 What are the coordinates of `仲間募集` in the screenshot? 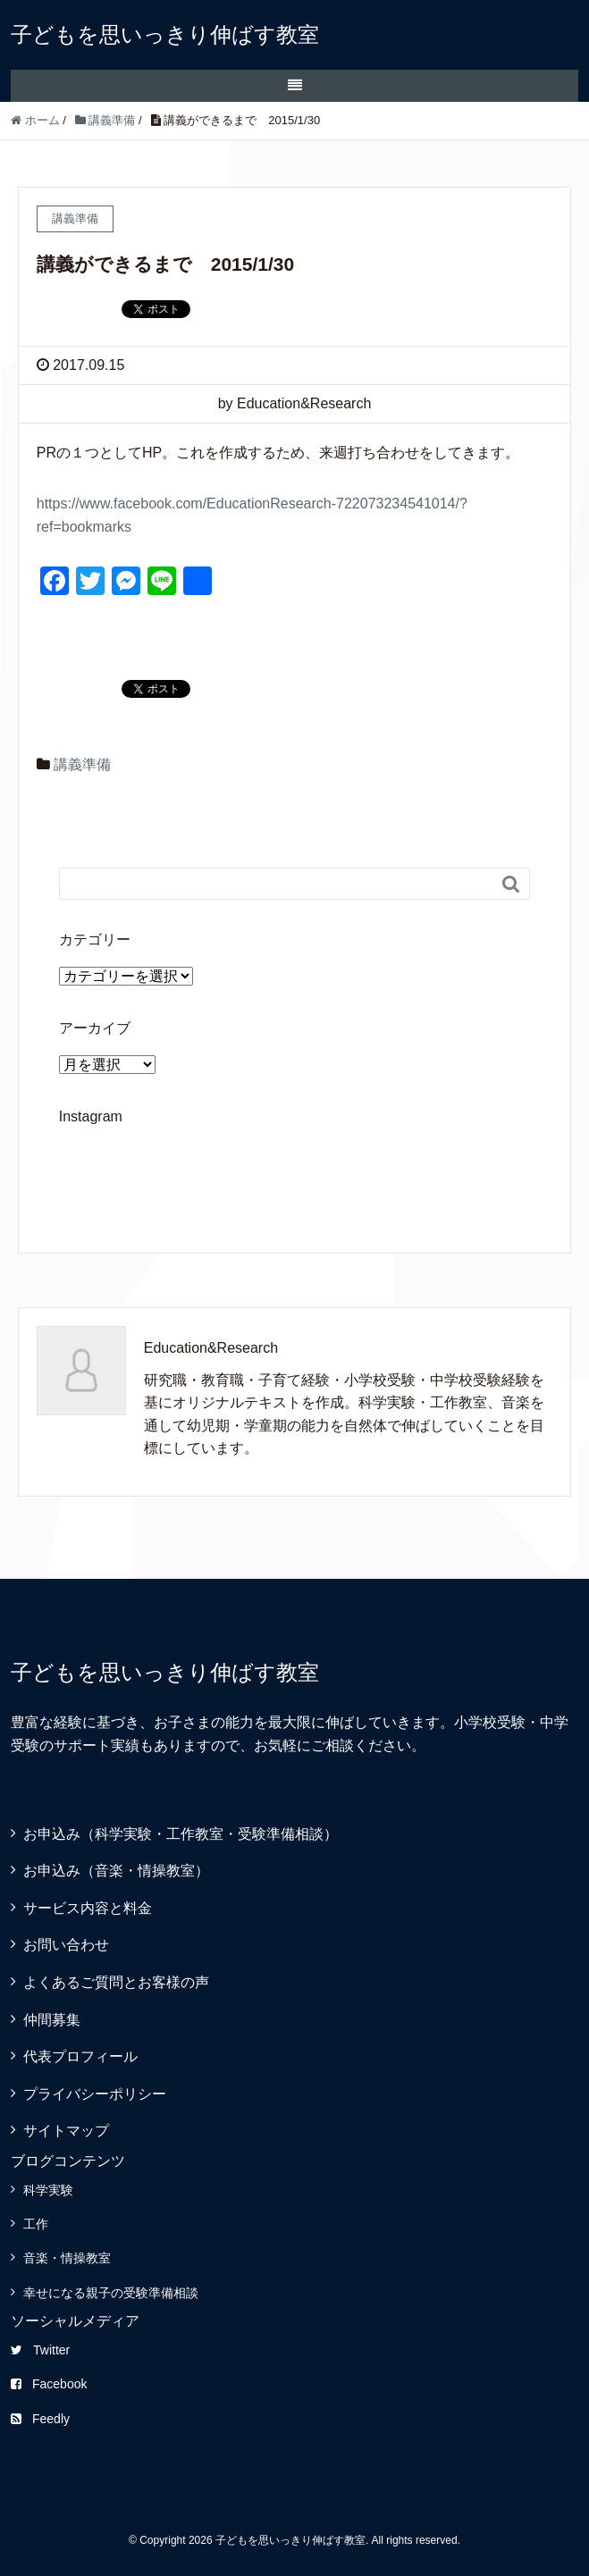 It's located at (51, 2019).